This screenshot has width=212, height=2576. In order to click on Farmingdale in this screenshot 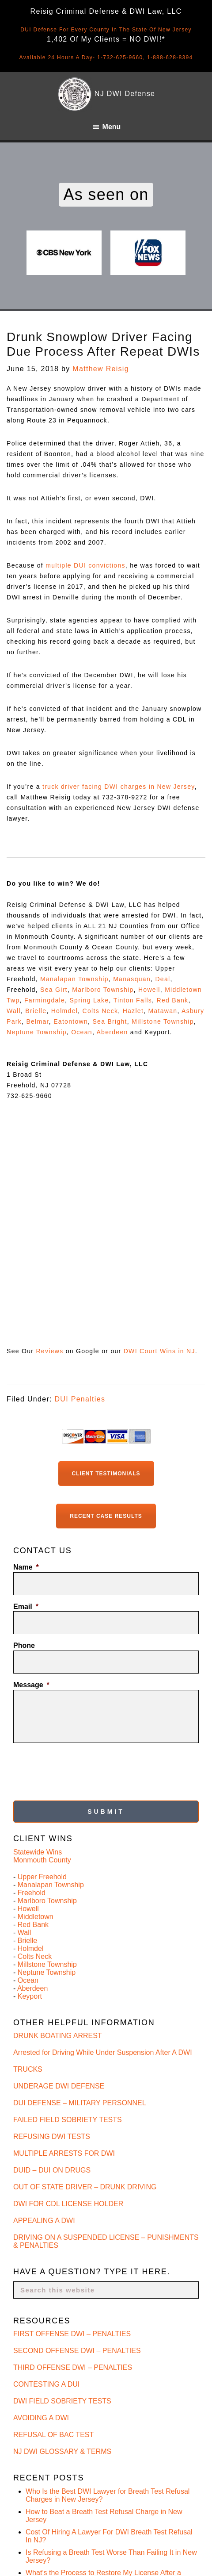, I will do `click(44, 1000)`.